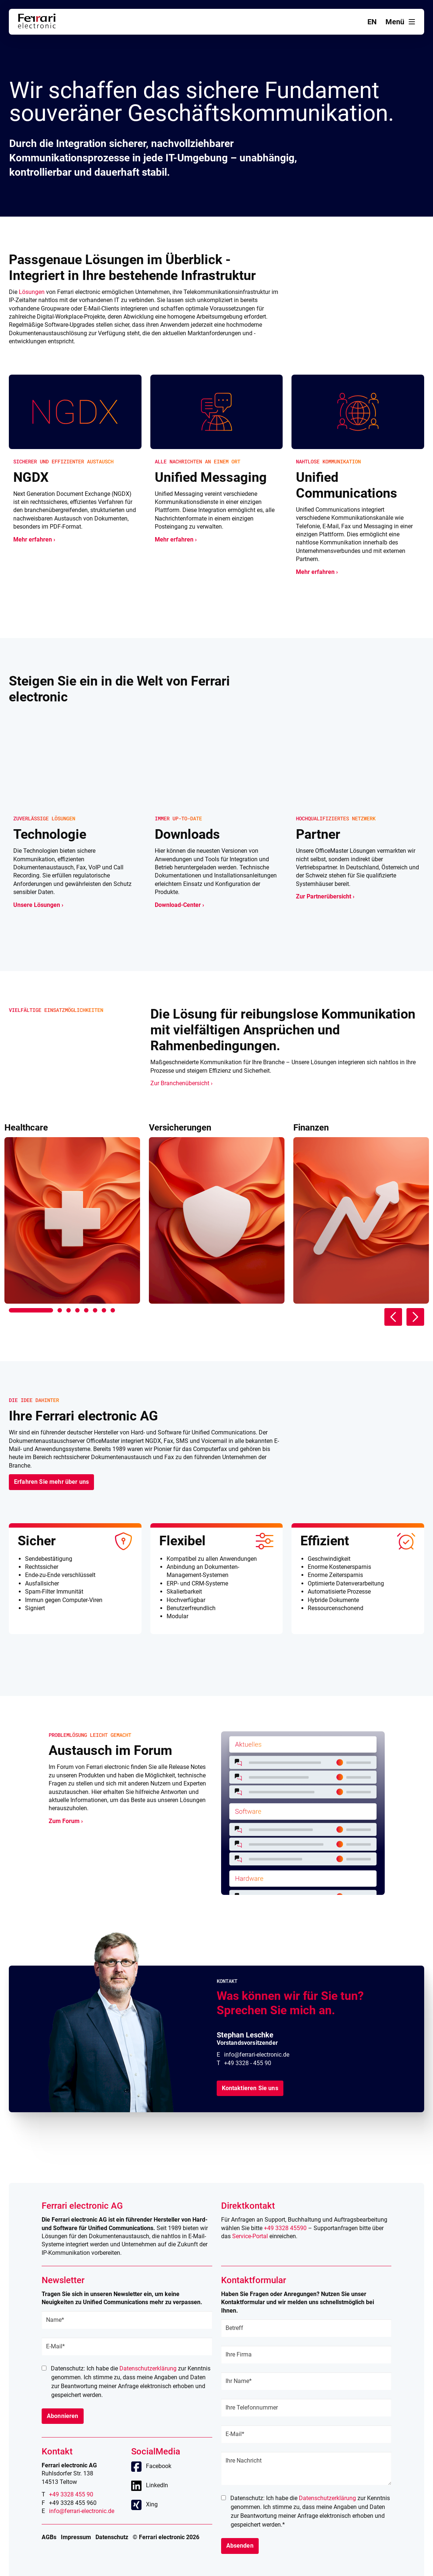  What do you see at coordinates (247, 2063) in the screenshot?
I see `+49 3328 - 455 90` at bounding box center [247, 2063].